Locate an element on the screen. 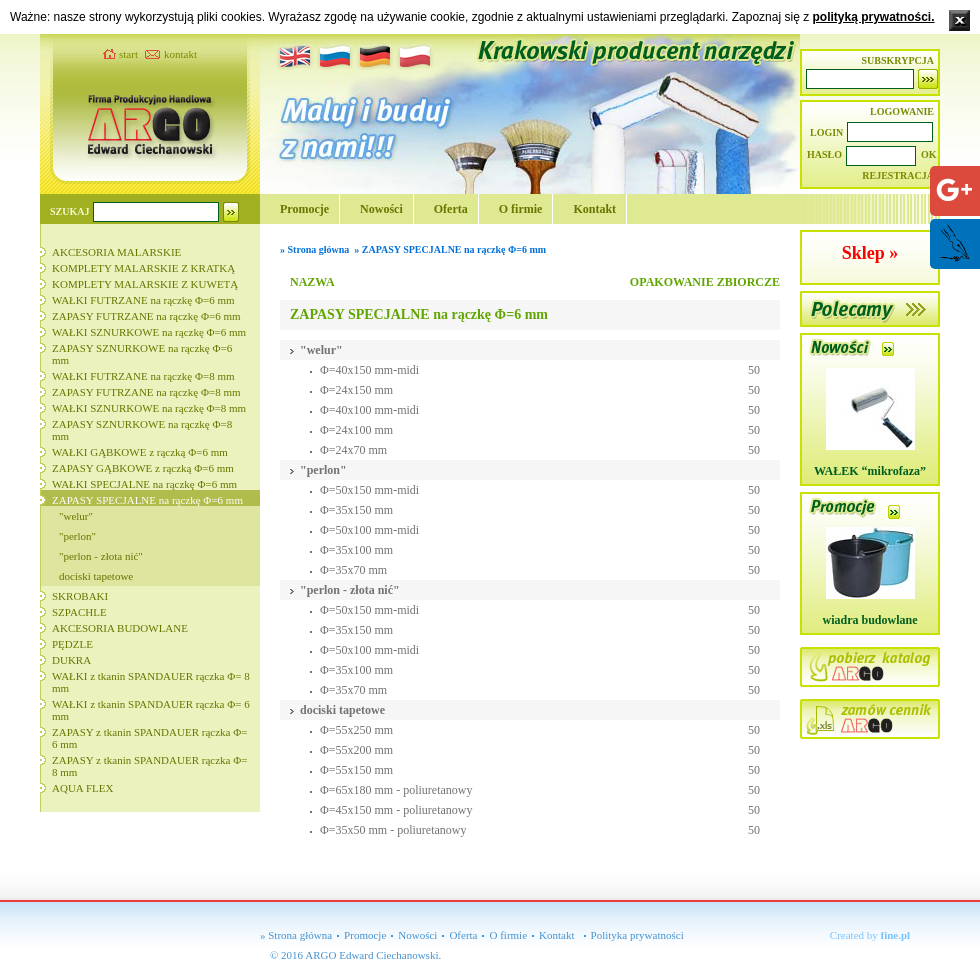 Image resolution: width=980 pixels, height=968 pixels. AQUA FLEX is located at coordinates (82, 788).